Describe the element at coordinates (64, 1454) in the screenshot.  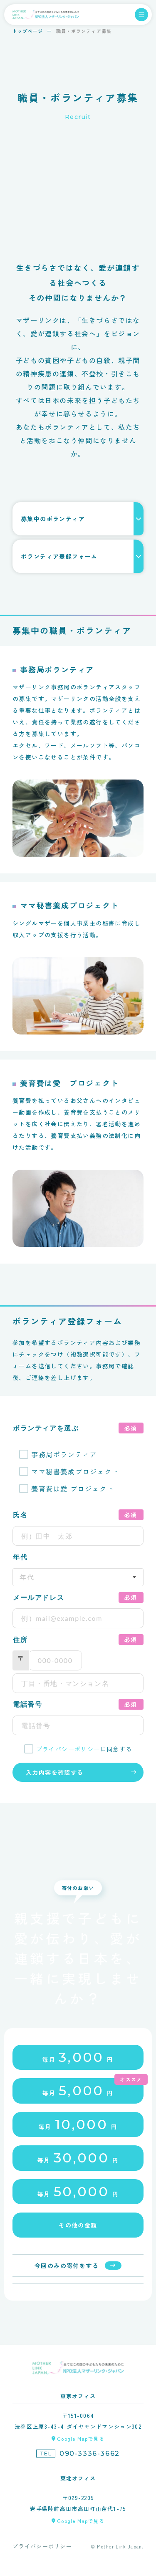
I see `事務局ボランティア` at that location.